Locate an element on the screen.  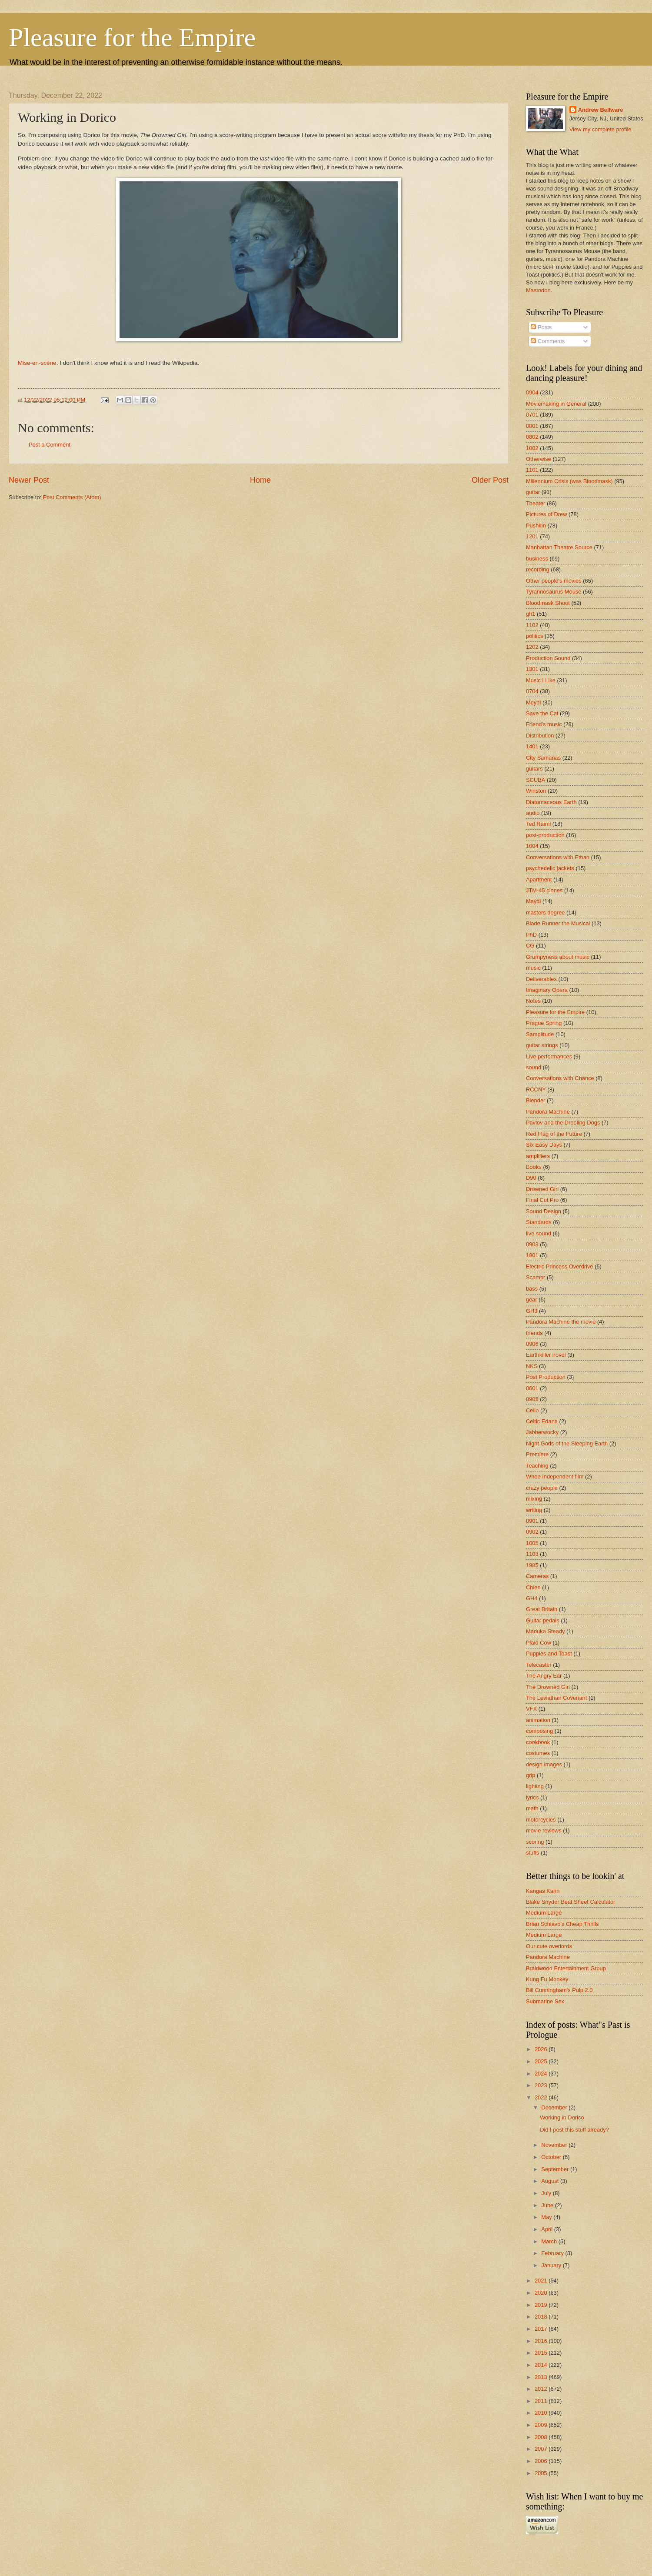
Bloodmask Shoot is located at coordinates (548, 603).